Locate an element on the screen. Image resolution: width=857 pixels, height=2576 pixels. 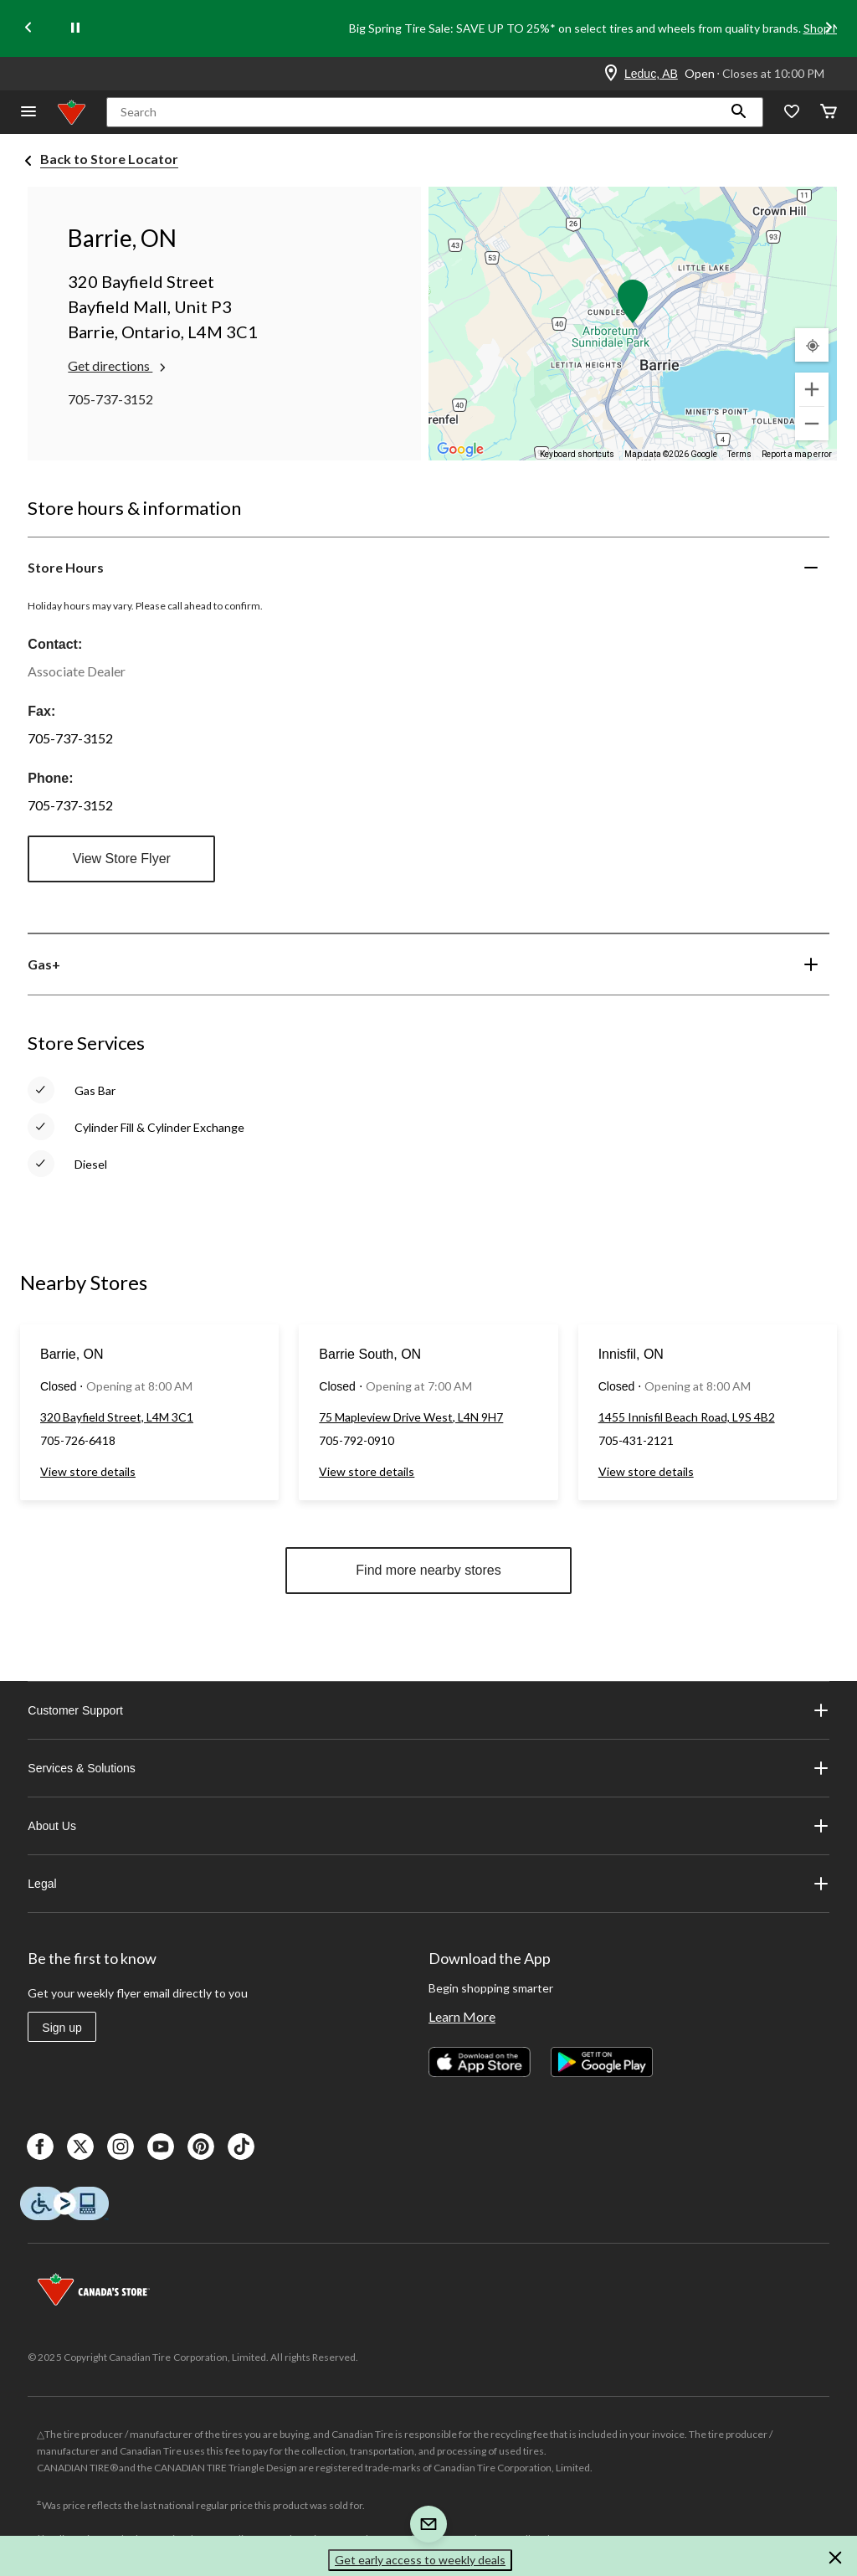
[Youtube] is located at coordinates (160, 2146).